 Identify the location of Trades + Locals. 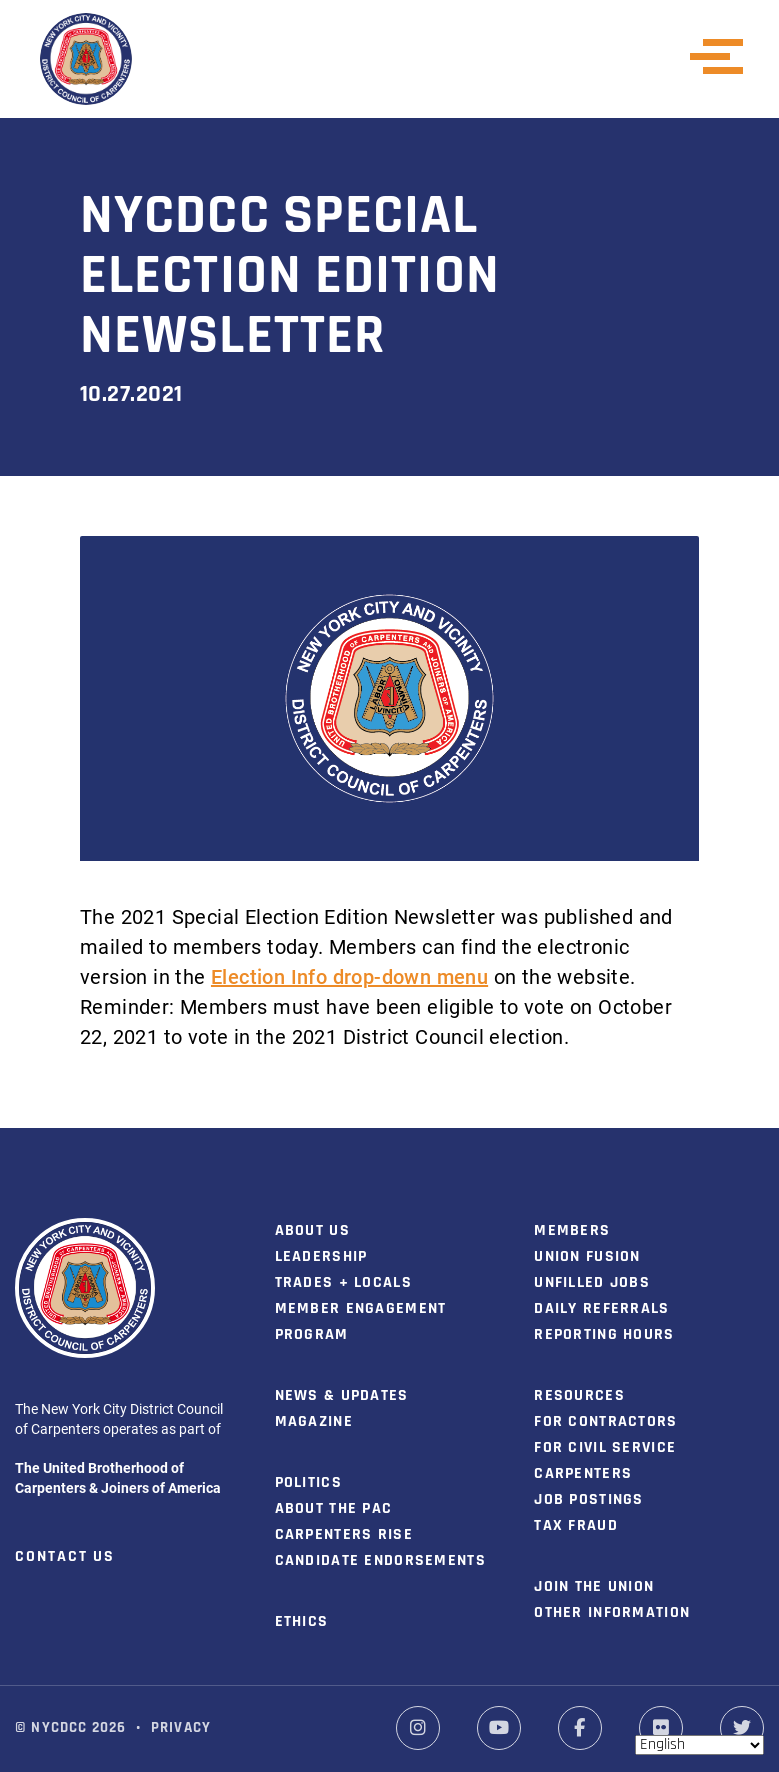
(343, 1283).